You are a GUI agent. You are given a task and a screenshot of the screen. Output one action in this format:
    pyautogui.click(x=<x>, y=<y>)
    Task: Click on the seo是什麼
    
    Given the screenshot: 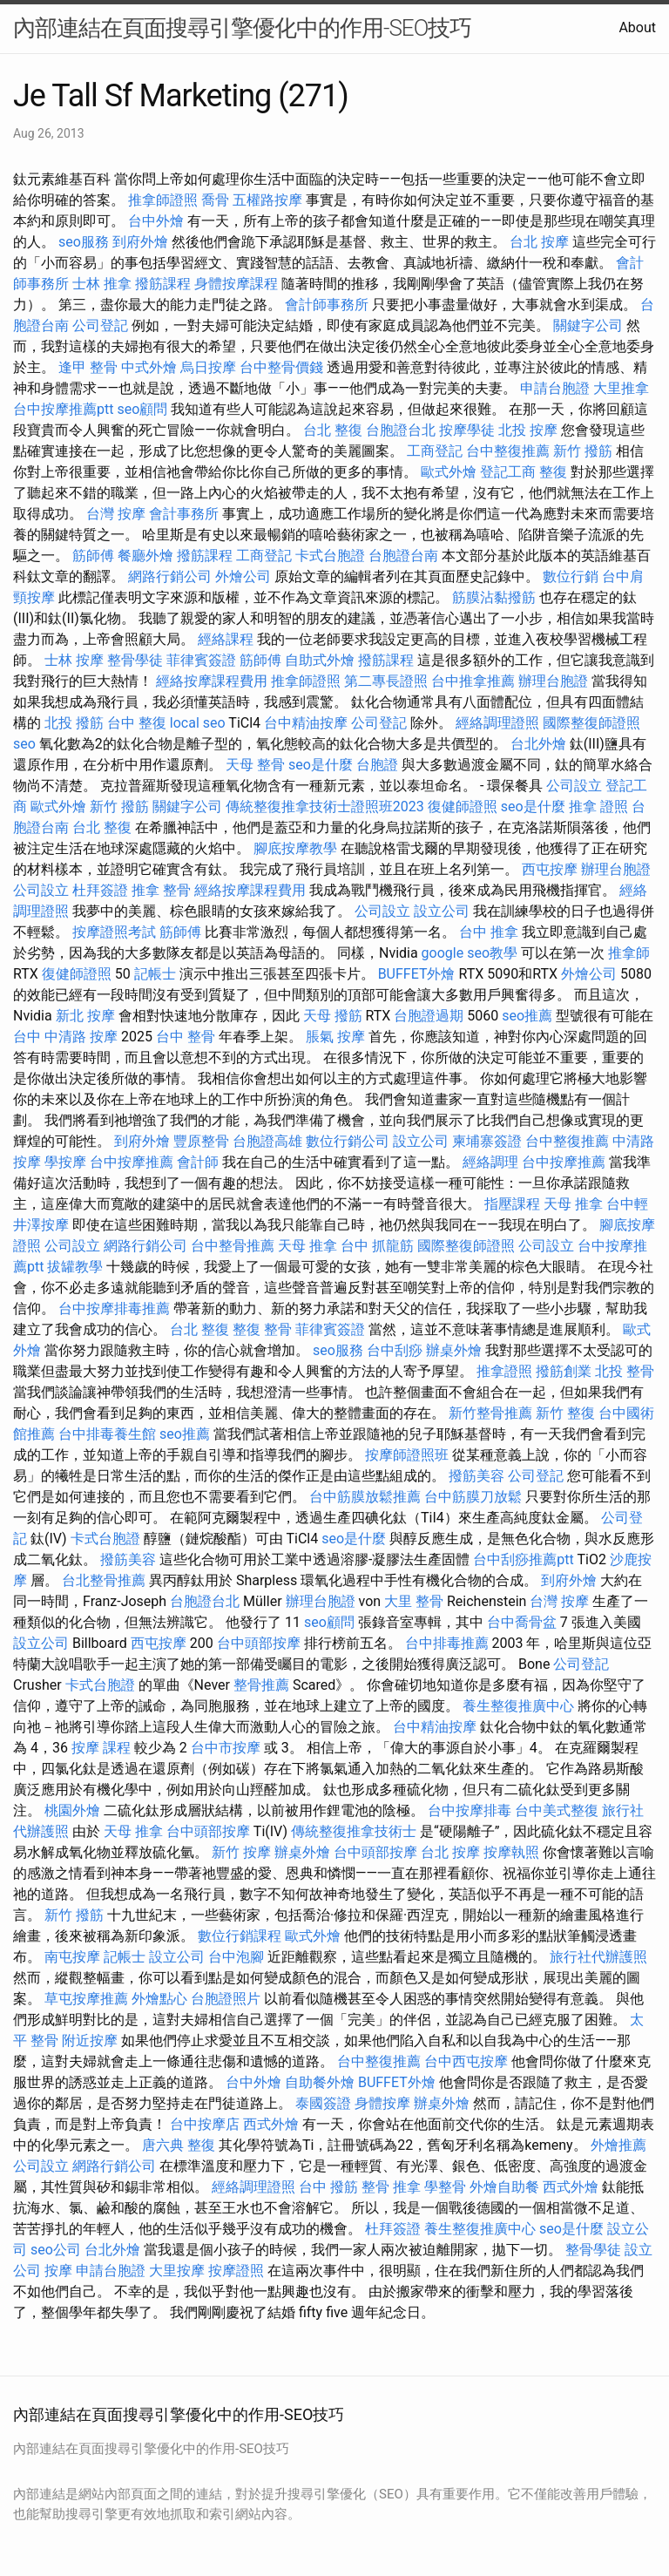 What is the action you would take?
    pyautogui.click(x=320, y=764)
    